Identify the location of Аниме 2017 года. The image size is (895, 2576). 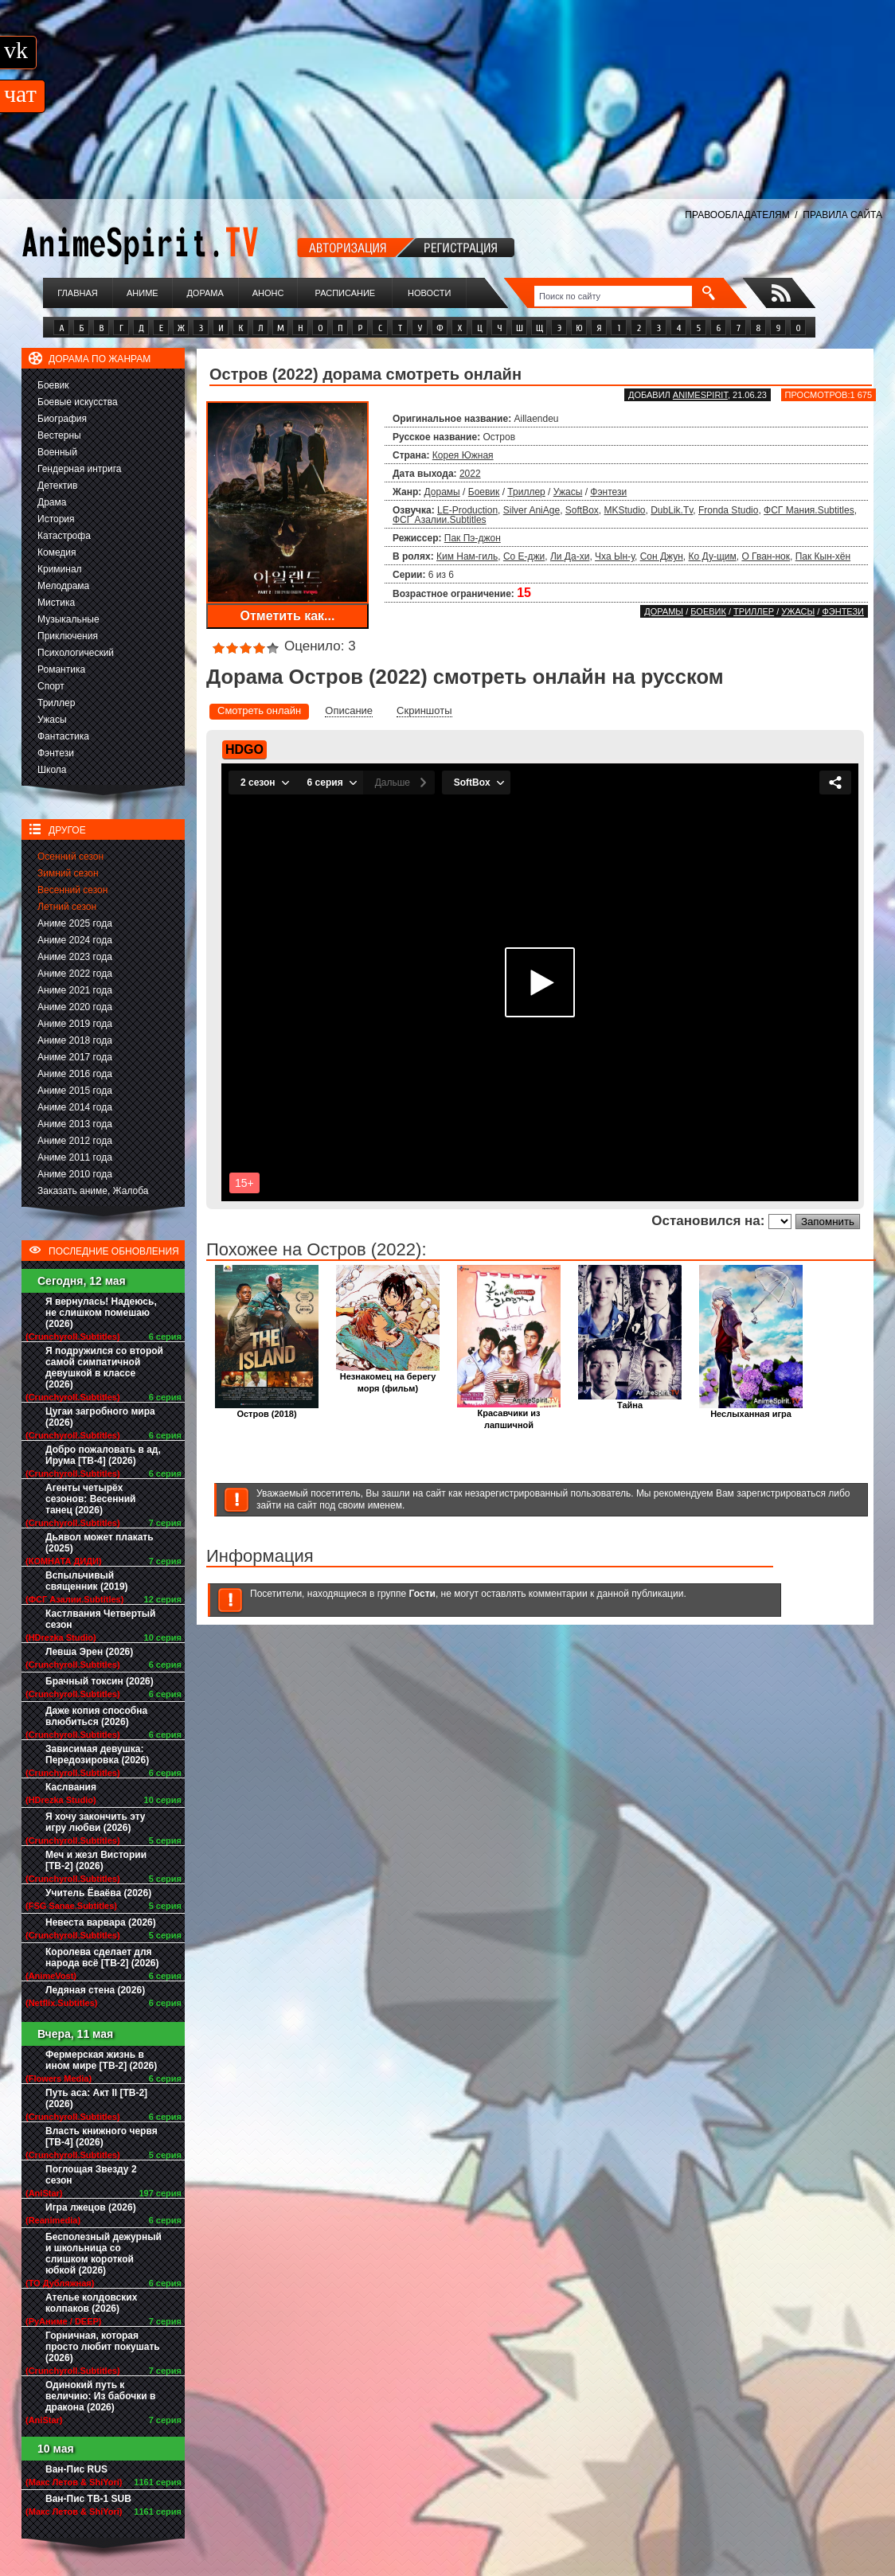
(74, 1057).